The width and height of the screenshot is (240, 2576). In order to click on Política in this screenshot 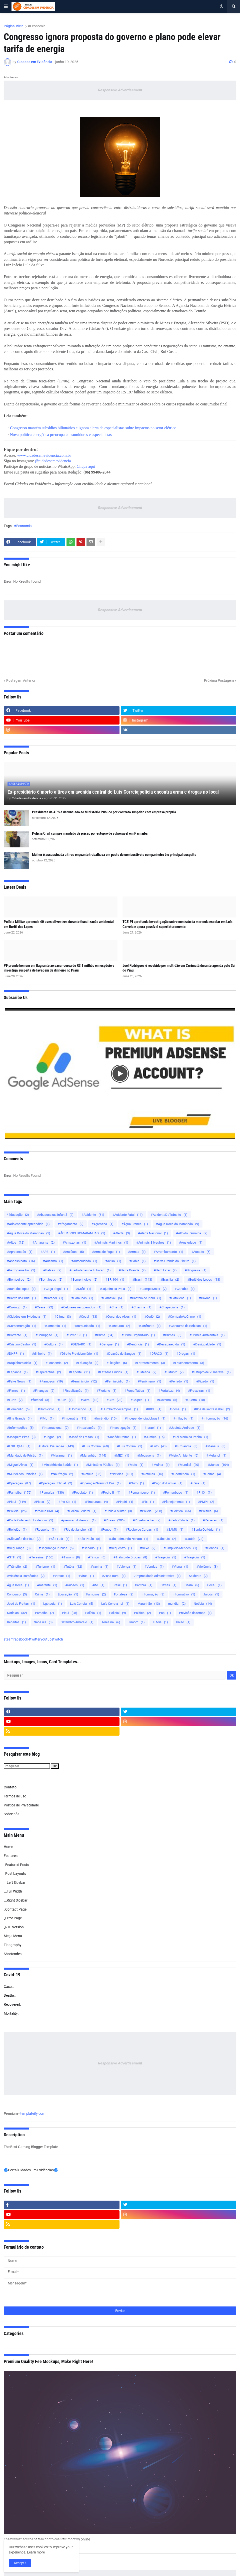, I will do `click(142, 1612)`.